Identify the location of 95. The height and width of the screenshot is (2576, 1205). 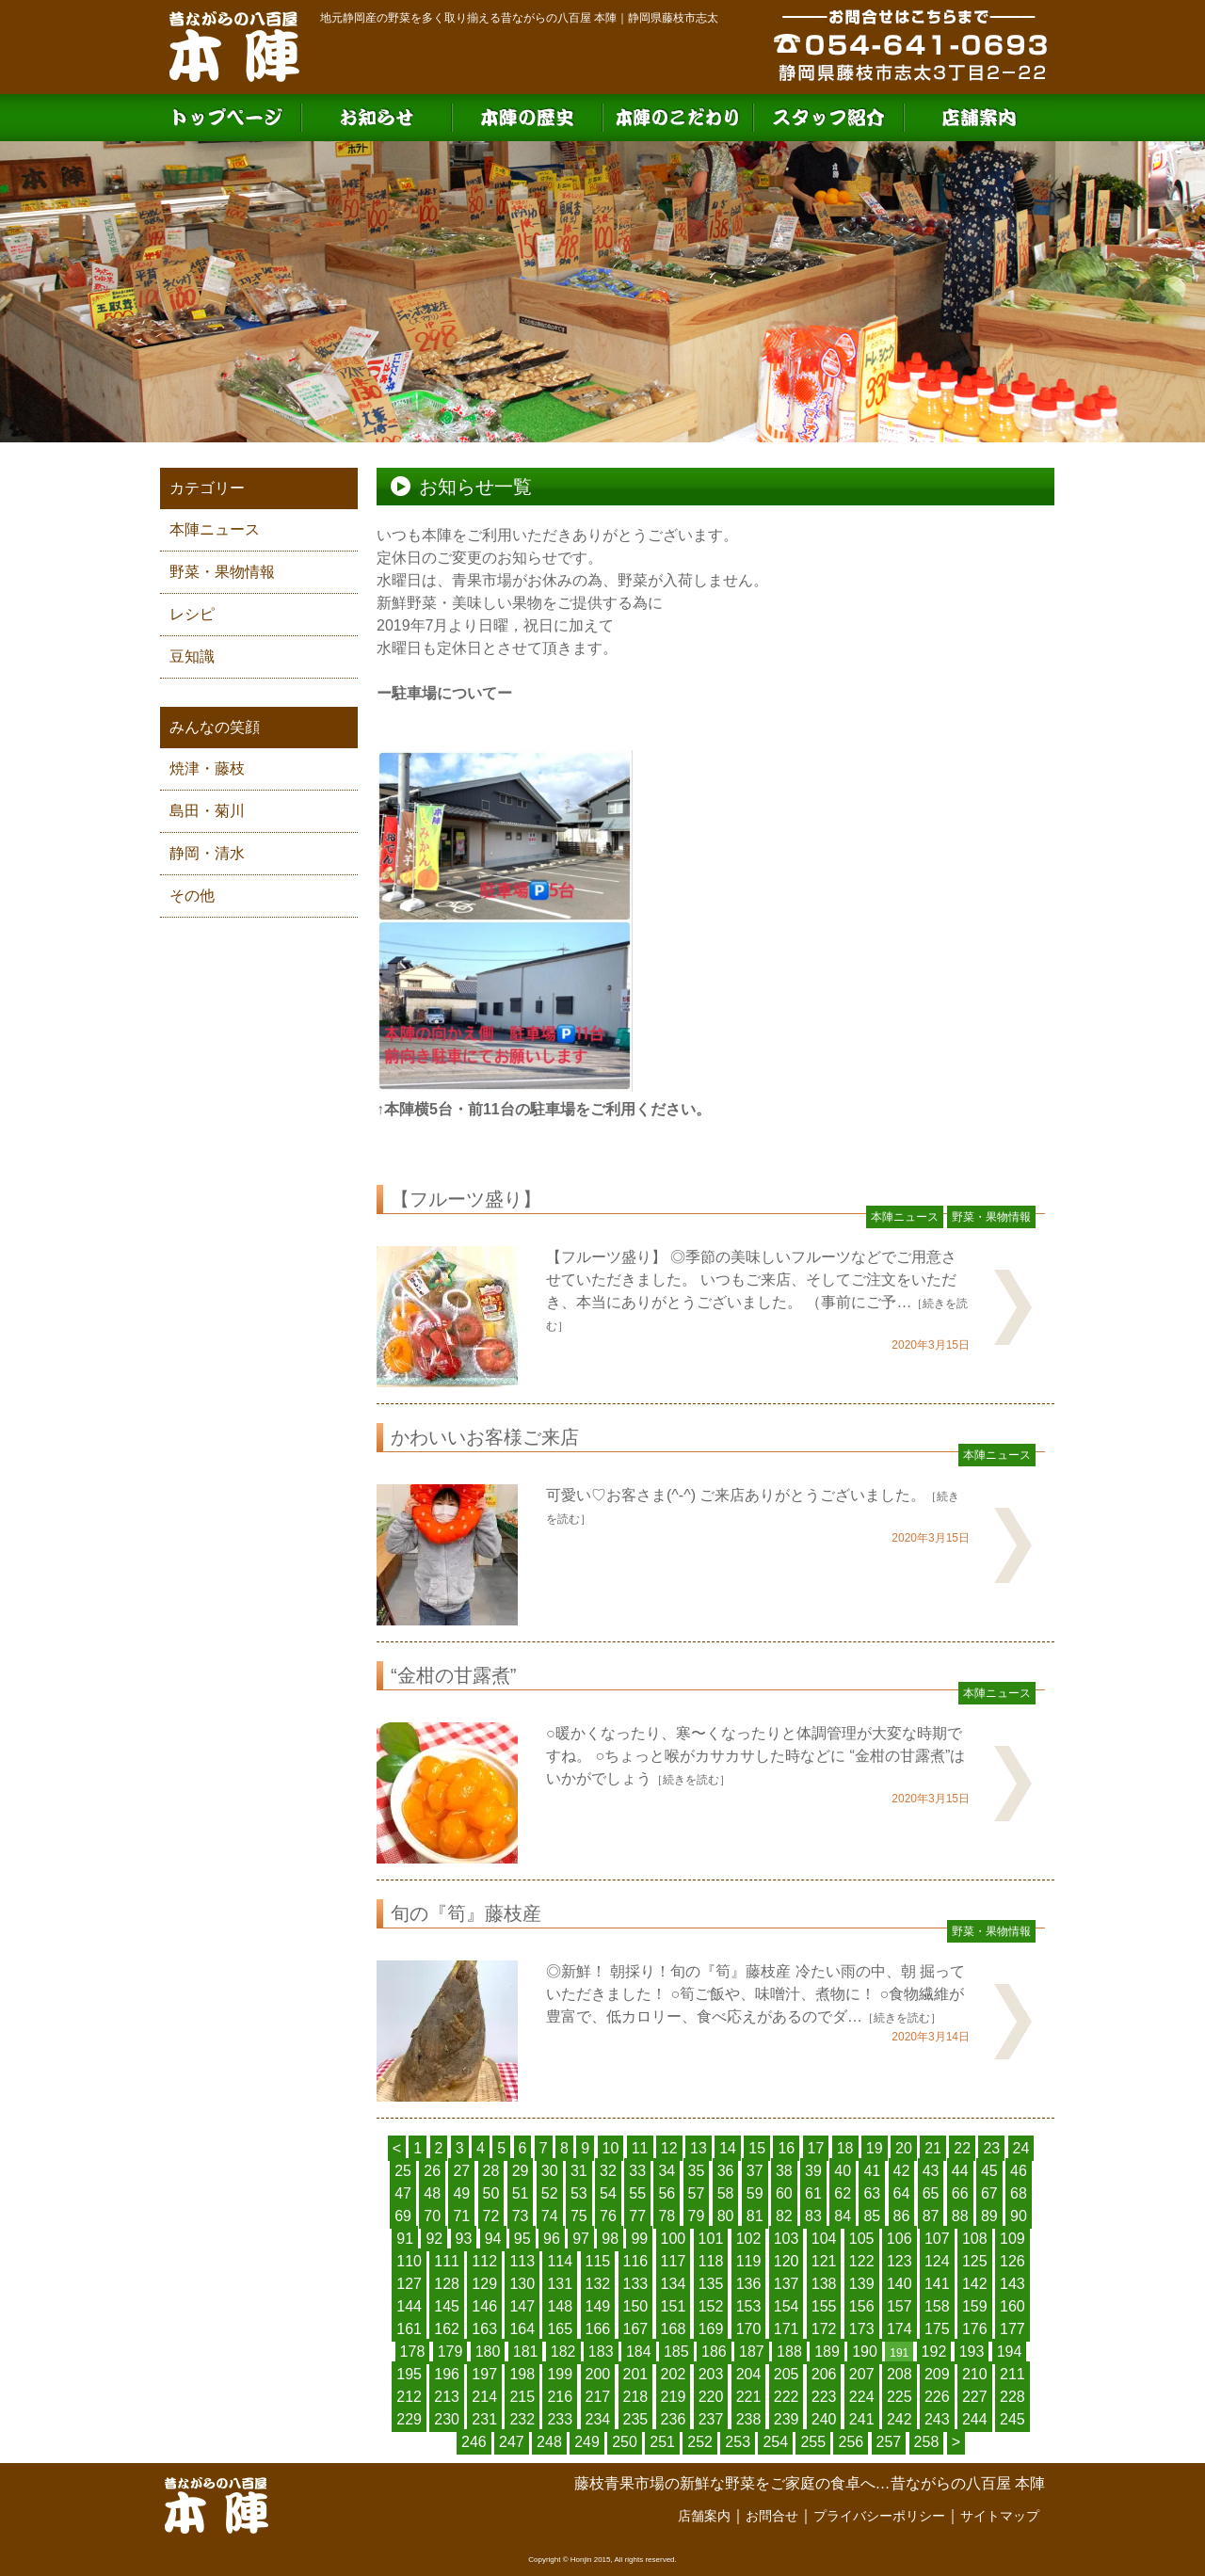
(522, 2239).